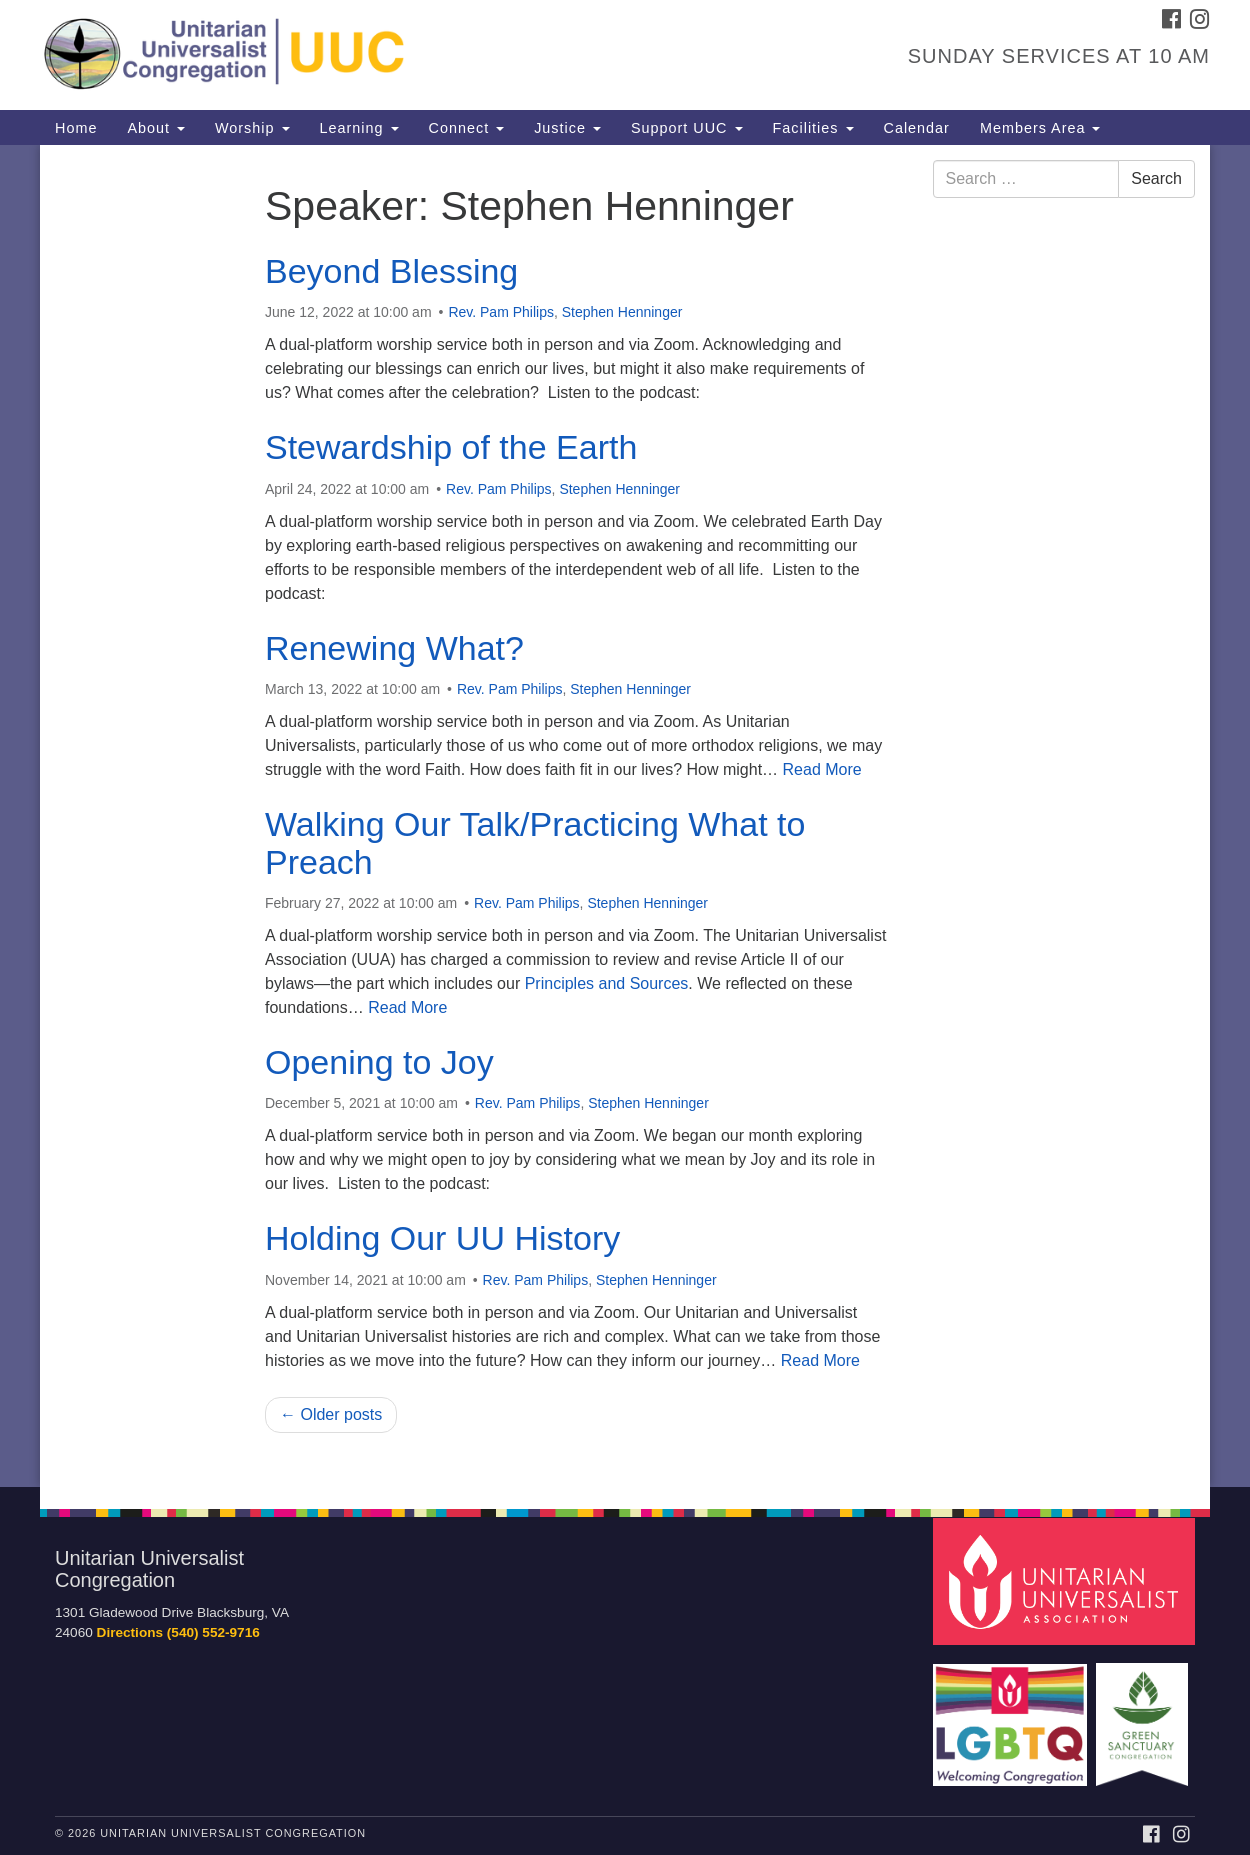 Image resolution: width=1250 pixels, height=1855 pixels. Describe the element at coordinates (1040, 128) in the screenshot. I see `Members Area` at that location.